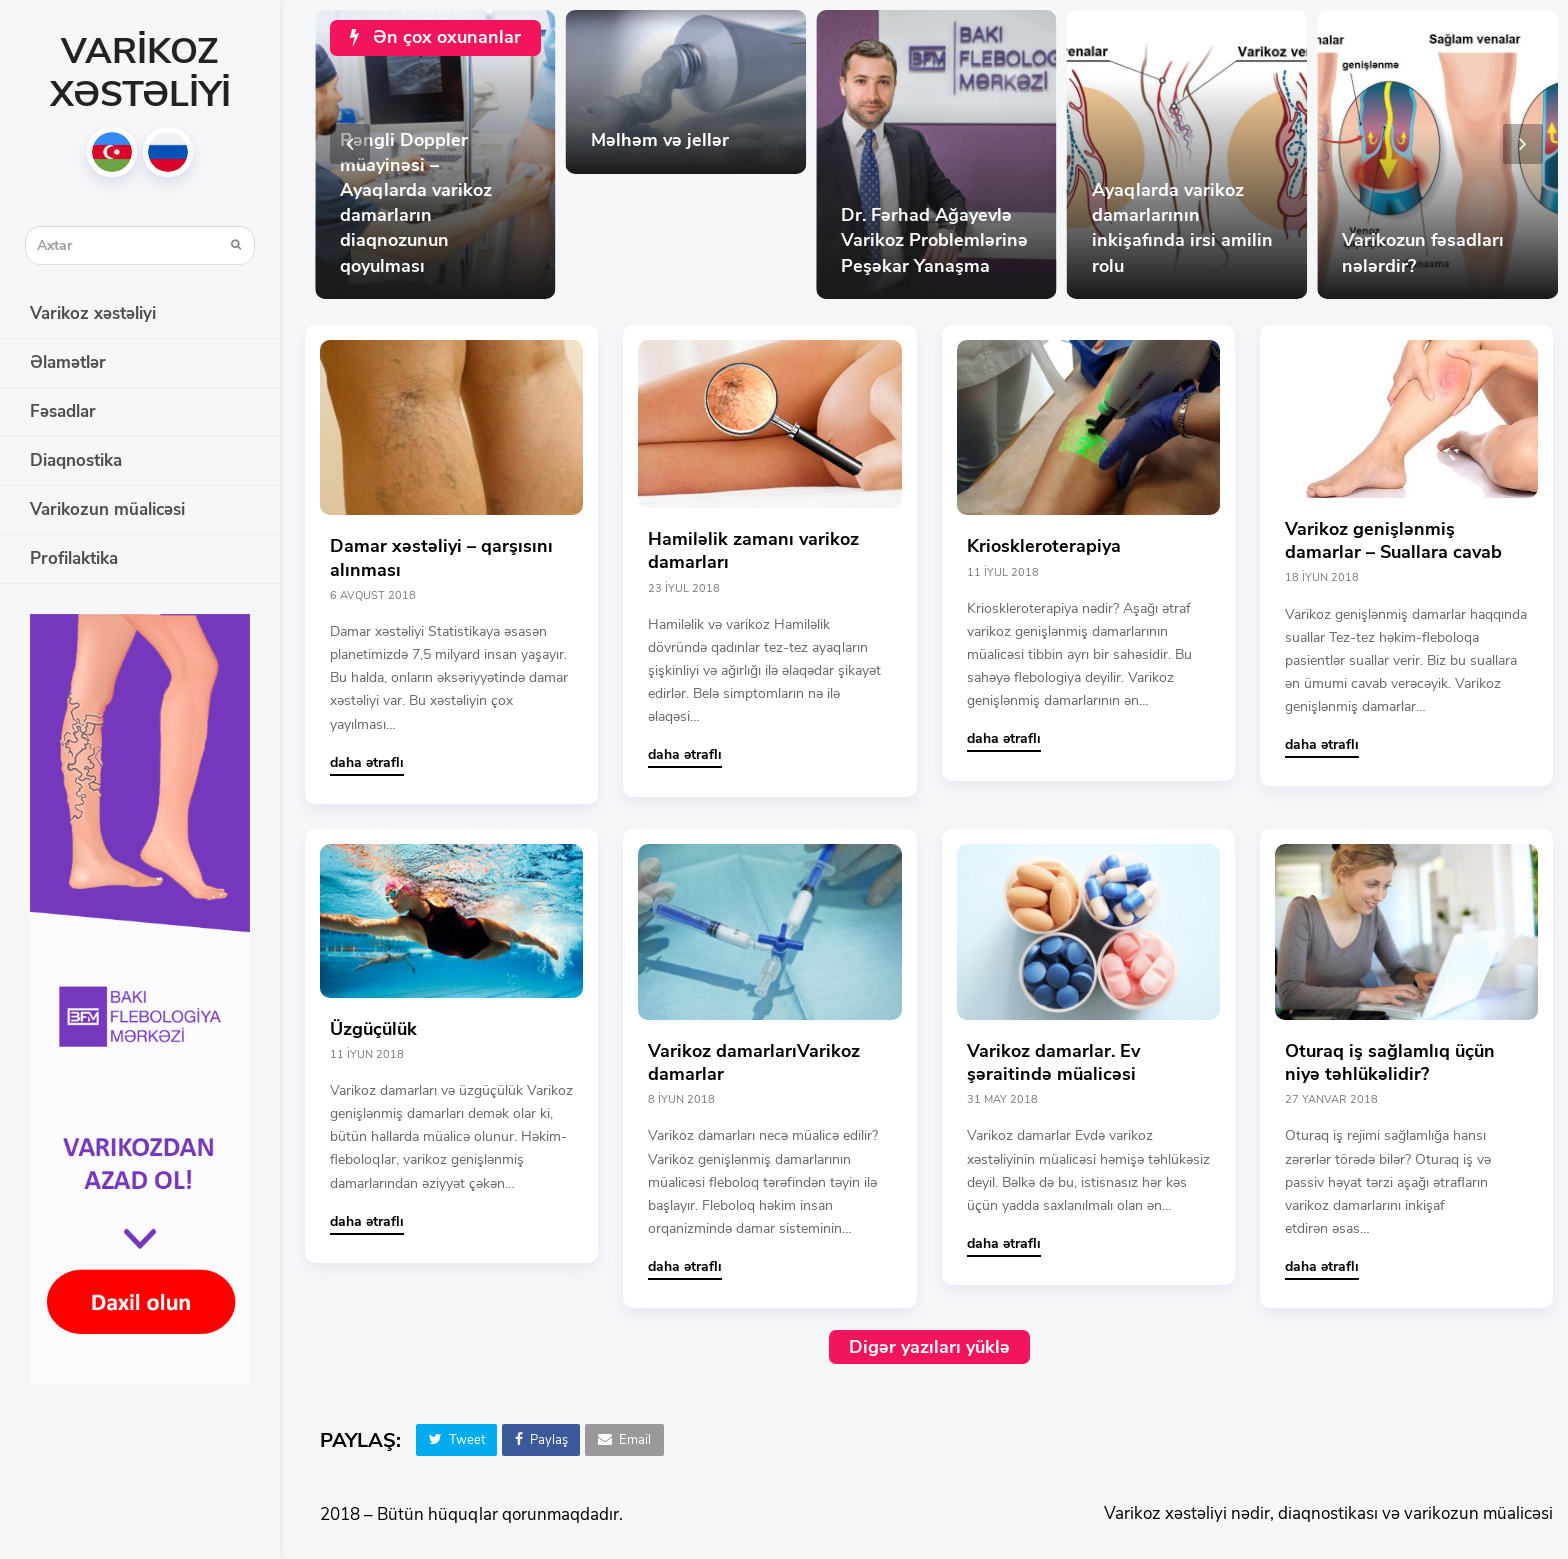 Image resolution: width=1568 pixels, height=1559 pixels. What do you see at coordinates (367, 762) in the screenshot?
I see `daha ətraflı` at bounding box center [367, 762].